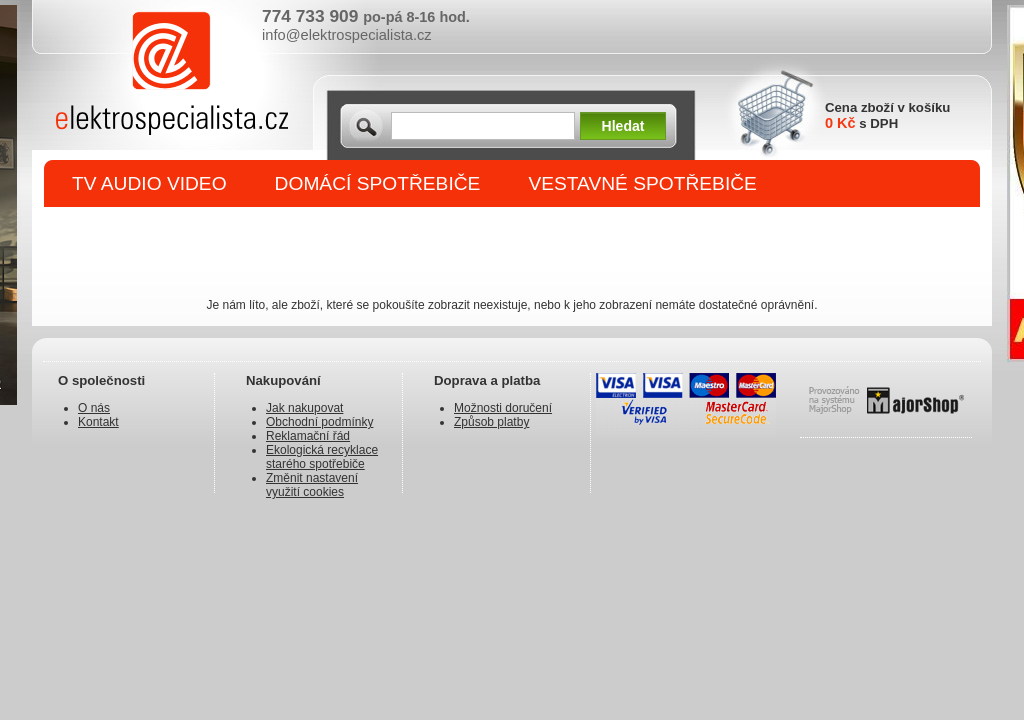 The width and height of the screenshot is (1024, 720). I want to click on O nás, so click(94, 408).